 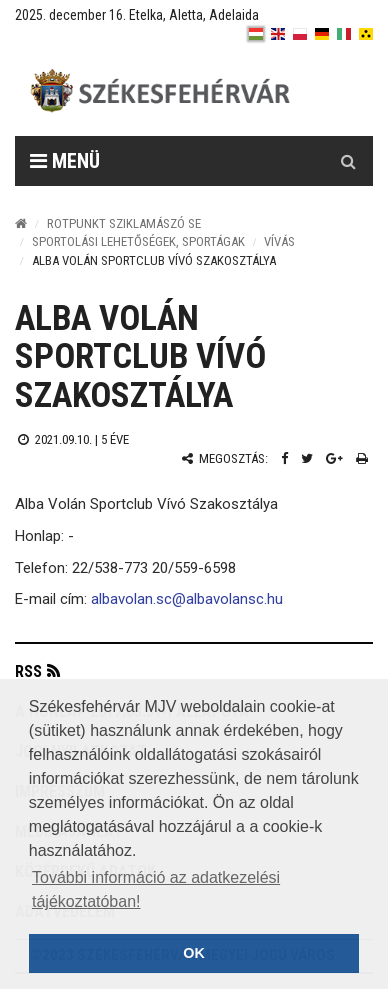 I want to click on [it], so click(x=344, y=34).